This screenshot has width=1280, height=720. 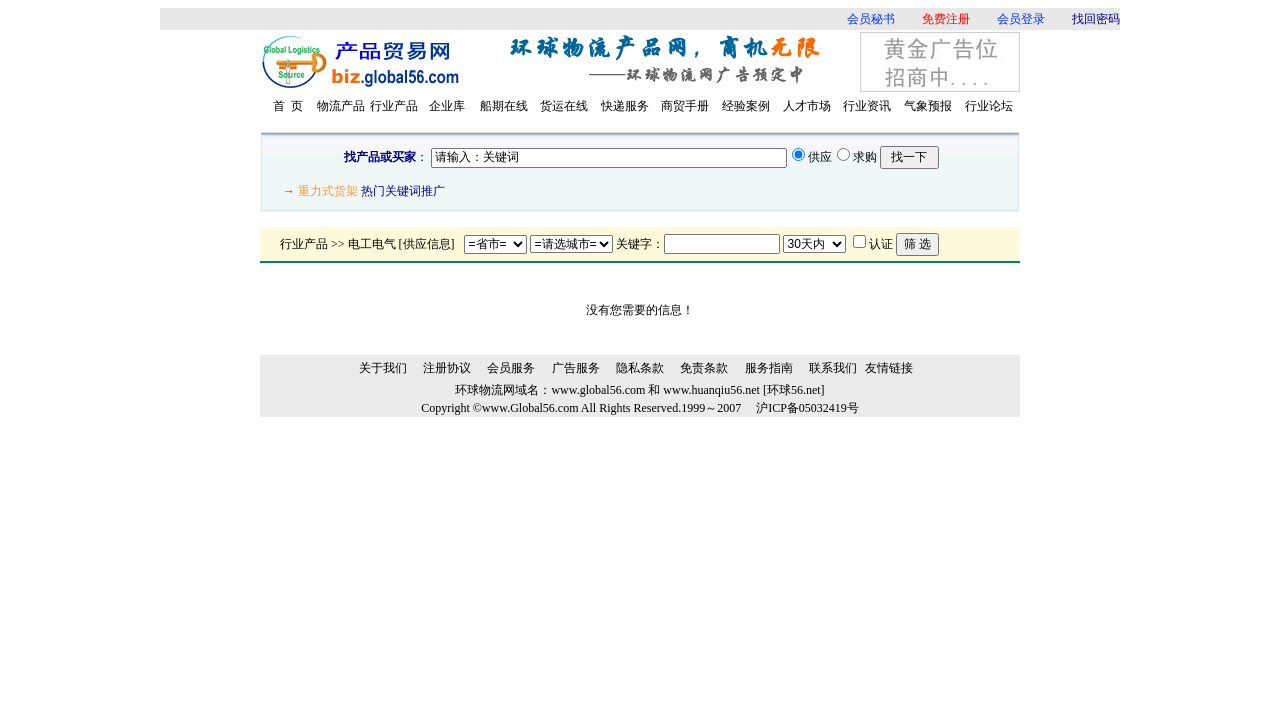 What do you see at coordinates (288, 106) in the screenshot?
I see `首 页` at bounding box center [288, 106].